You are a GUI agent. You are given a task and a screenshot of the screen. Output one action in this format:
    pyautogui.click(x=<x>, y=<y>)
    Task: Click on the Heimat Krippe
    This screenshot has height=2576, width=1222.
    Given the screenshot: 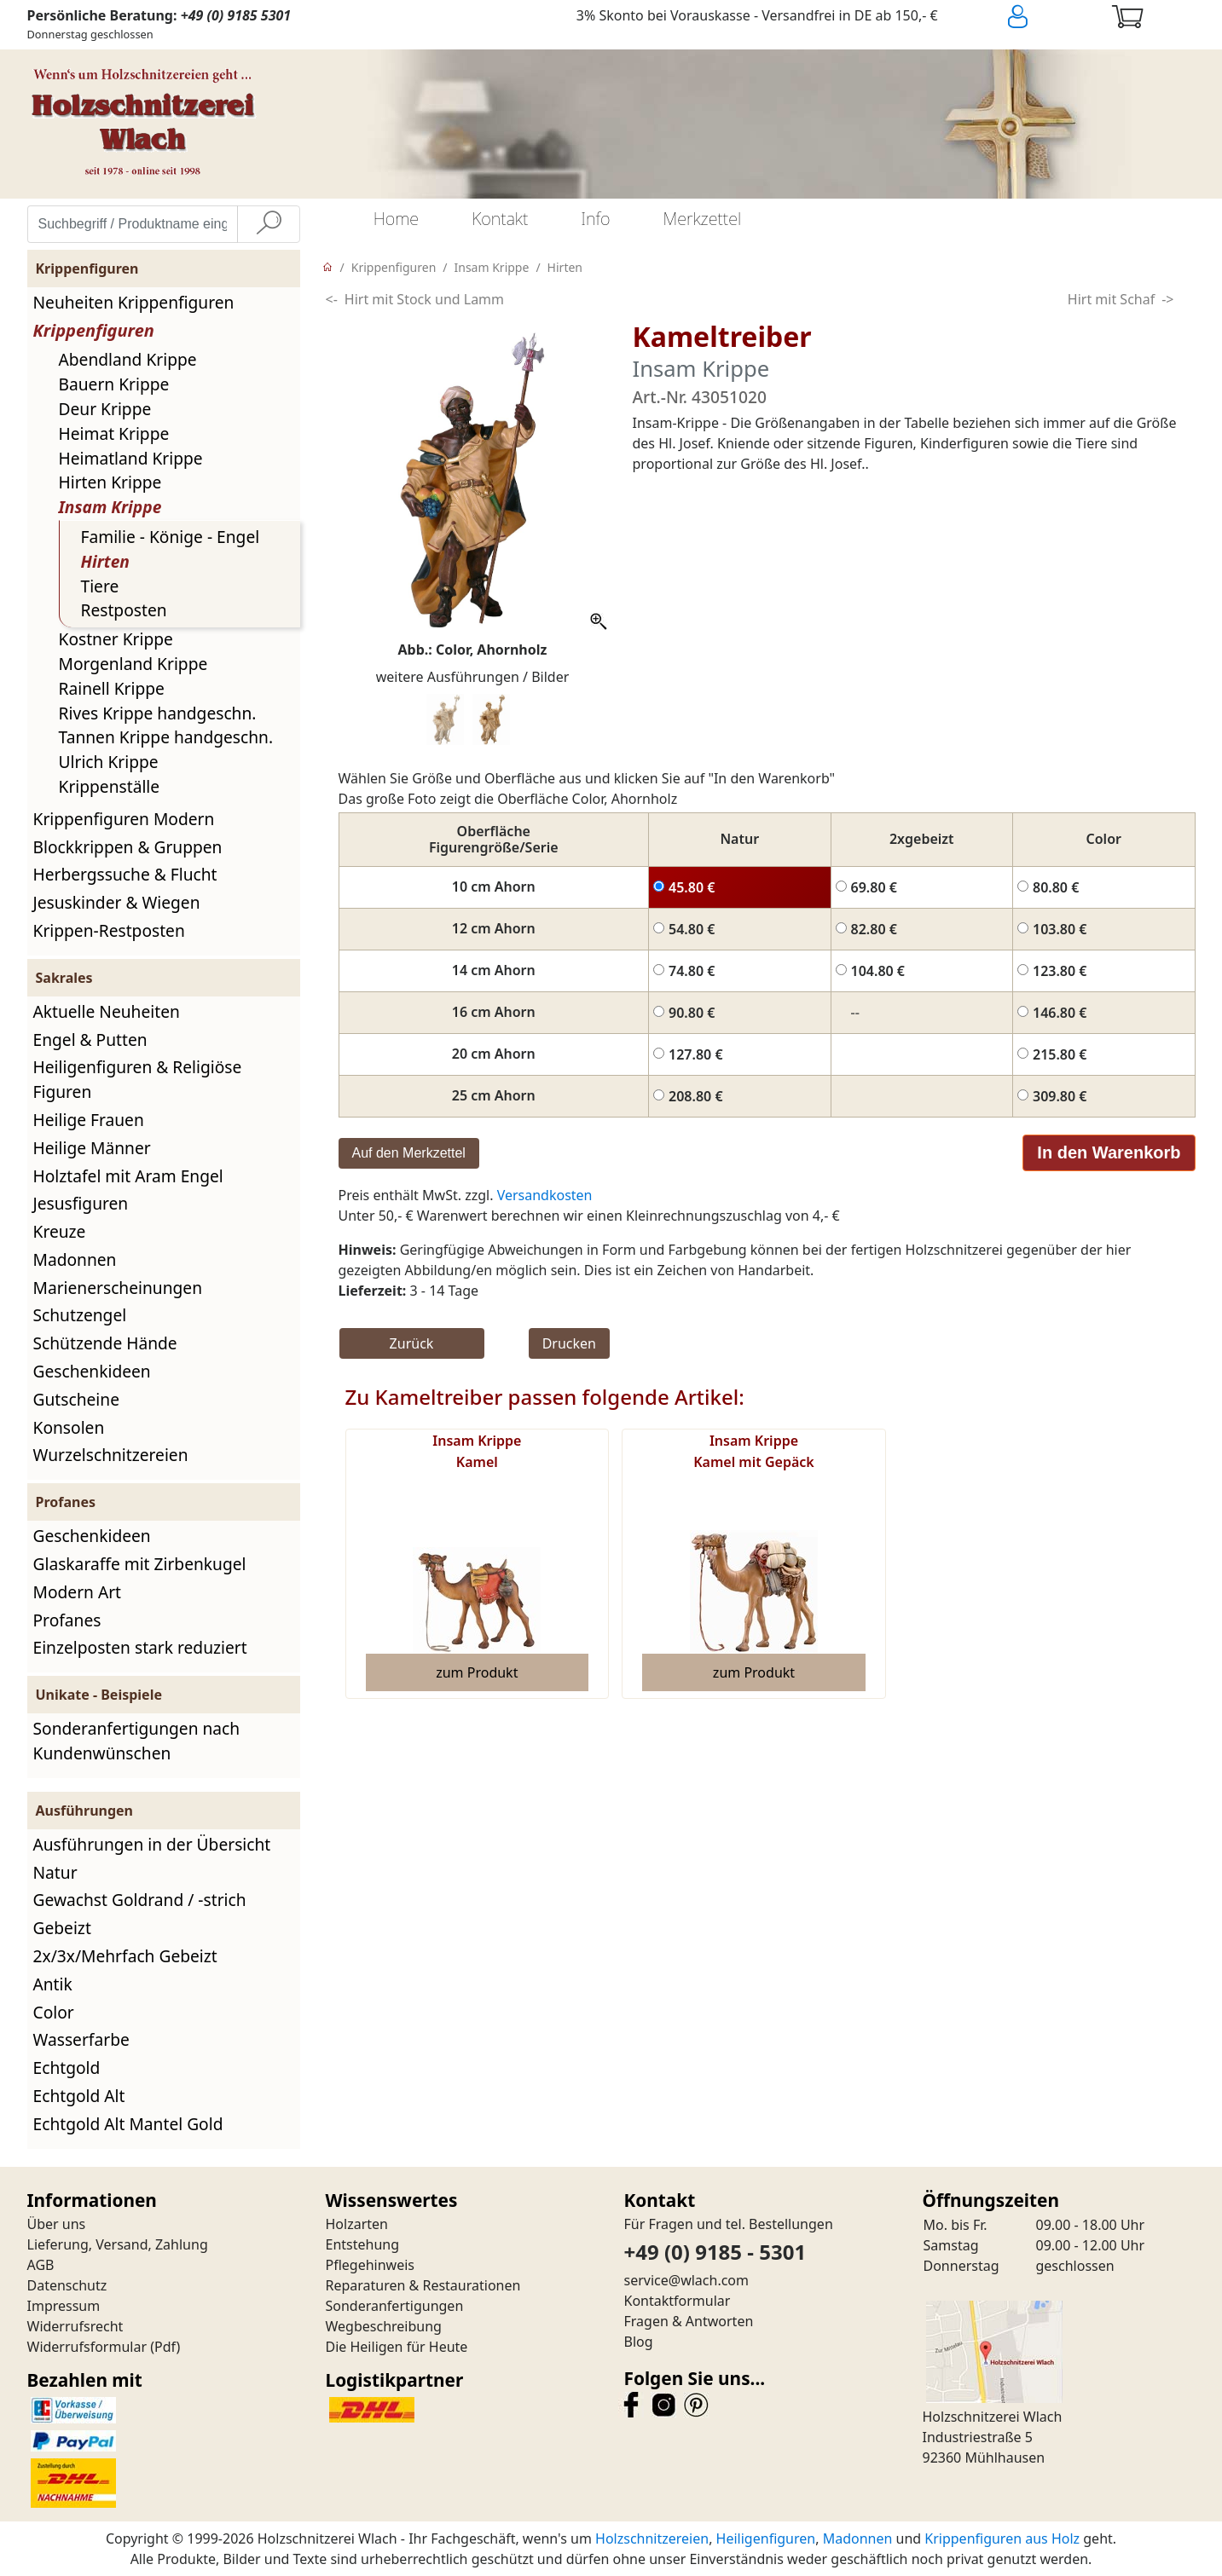 What is the action you would take?
    pyautogui.click(x=114, y=433)
    